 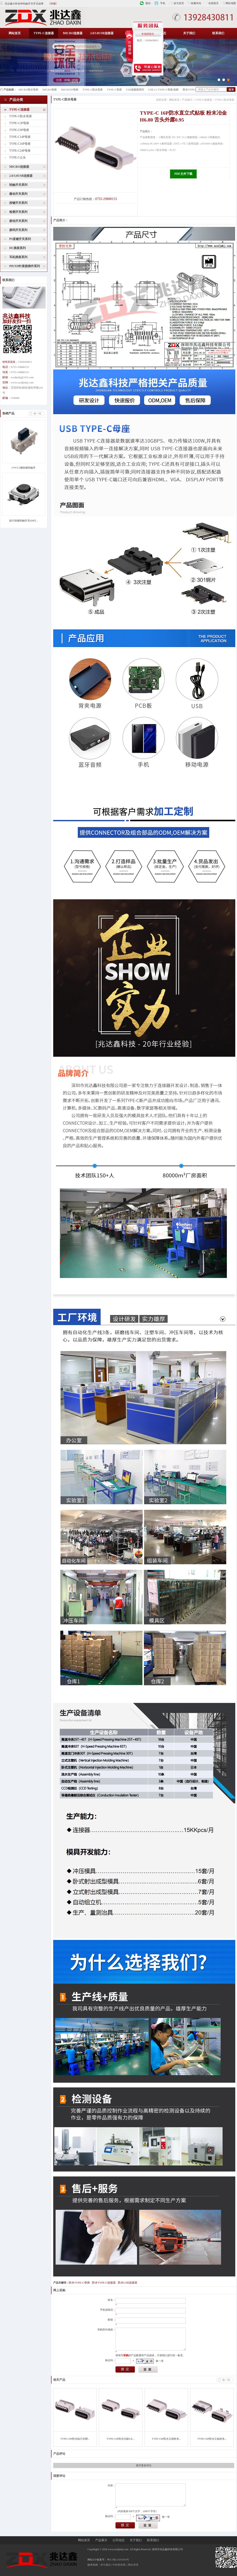 What do you see at coordinates (194, 3) in the screenshot?
I see `收藏本站` at bounding box center [194, 3].